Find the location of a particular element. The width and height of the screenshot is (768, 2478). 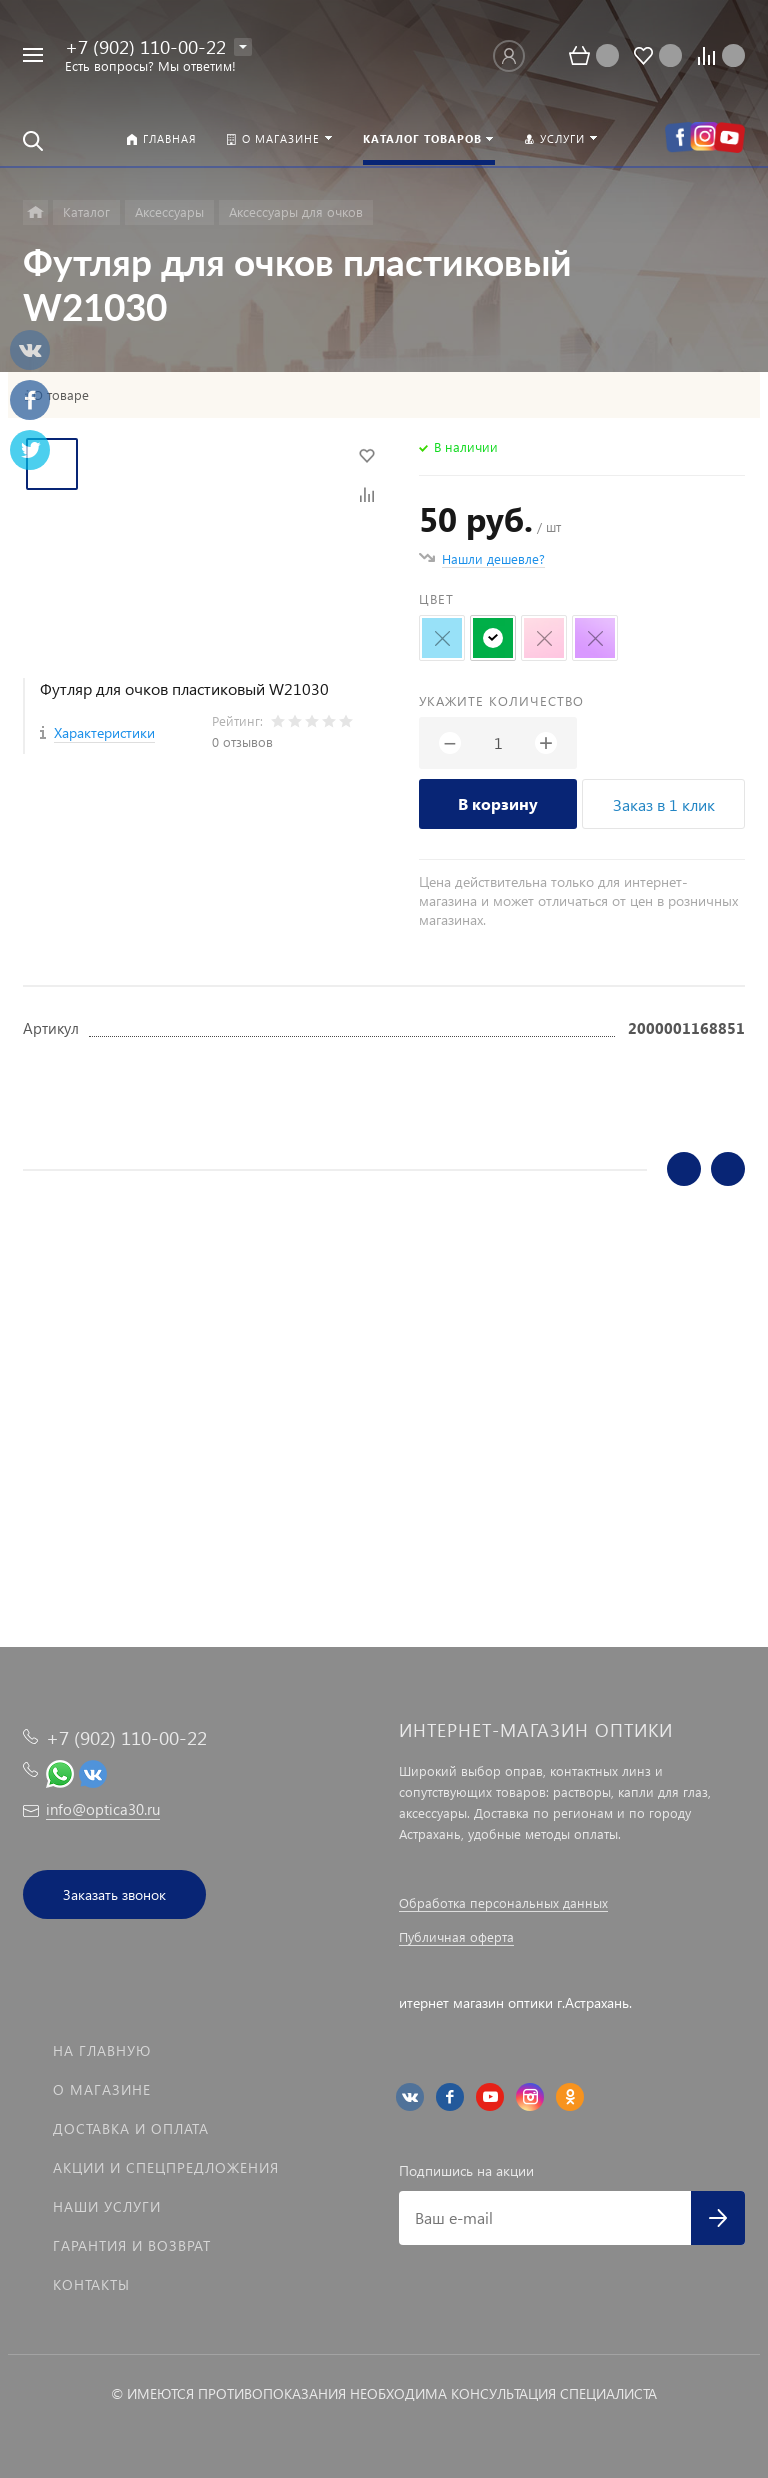

Заказать звонок is located at coordinates (114, 1894).